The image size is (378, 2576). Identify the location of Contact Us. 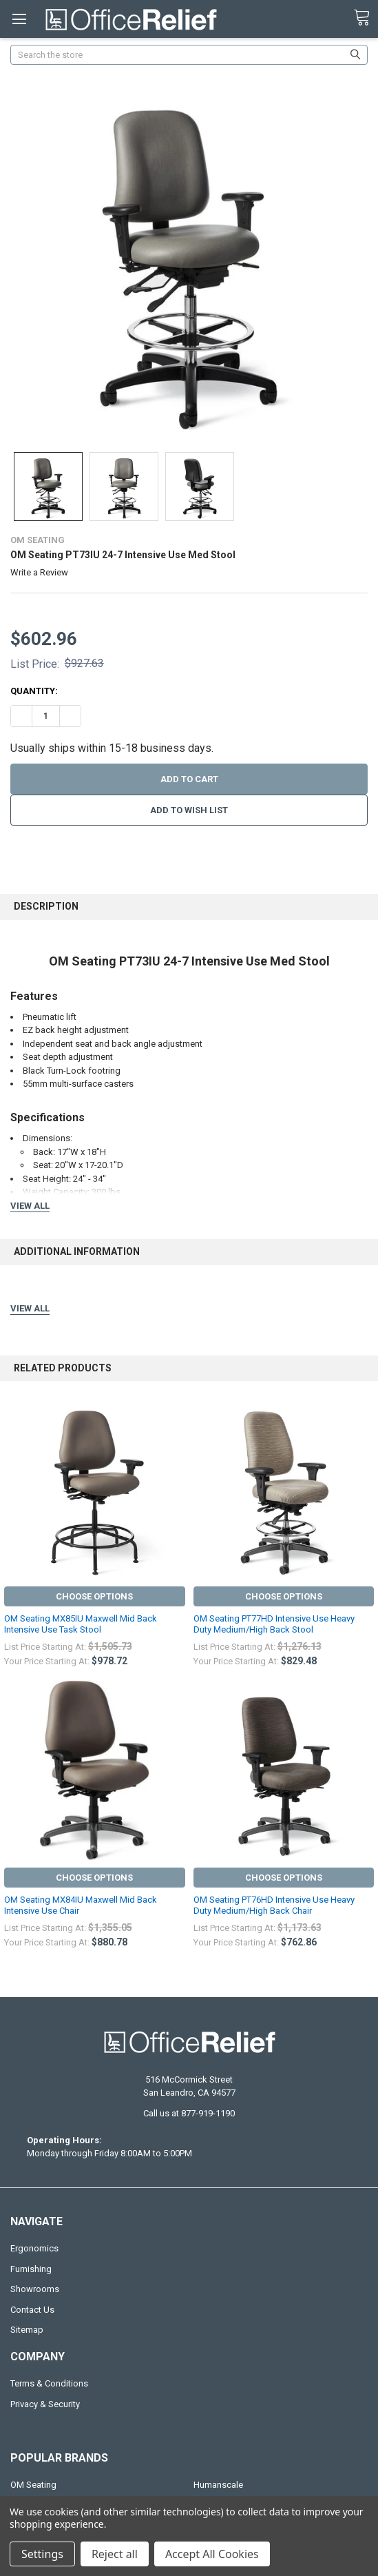
(32, 2309).